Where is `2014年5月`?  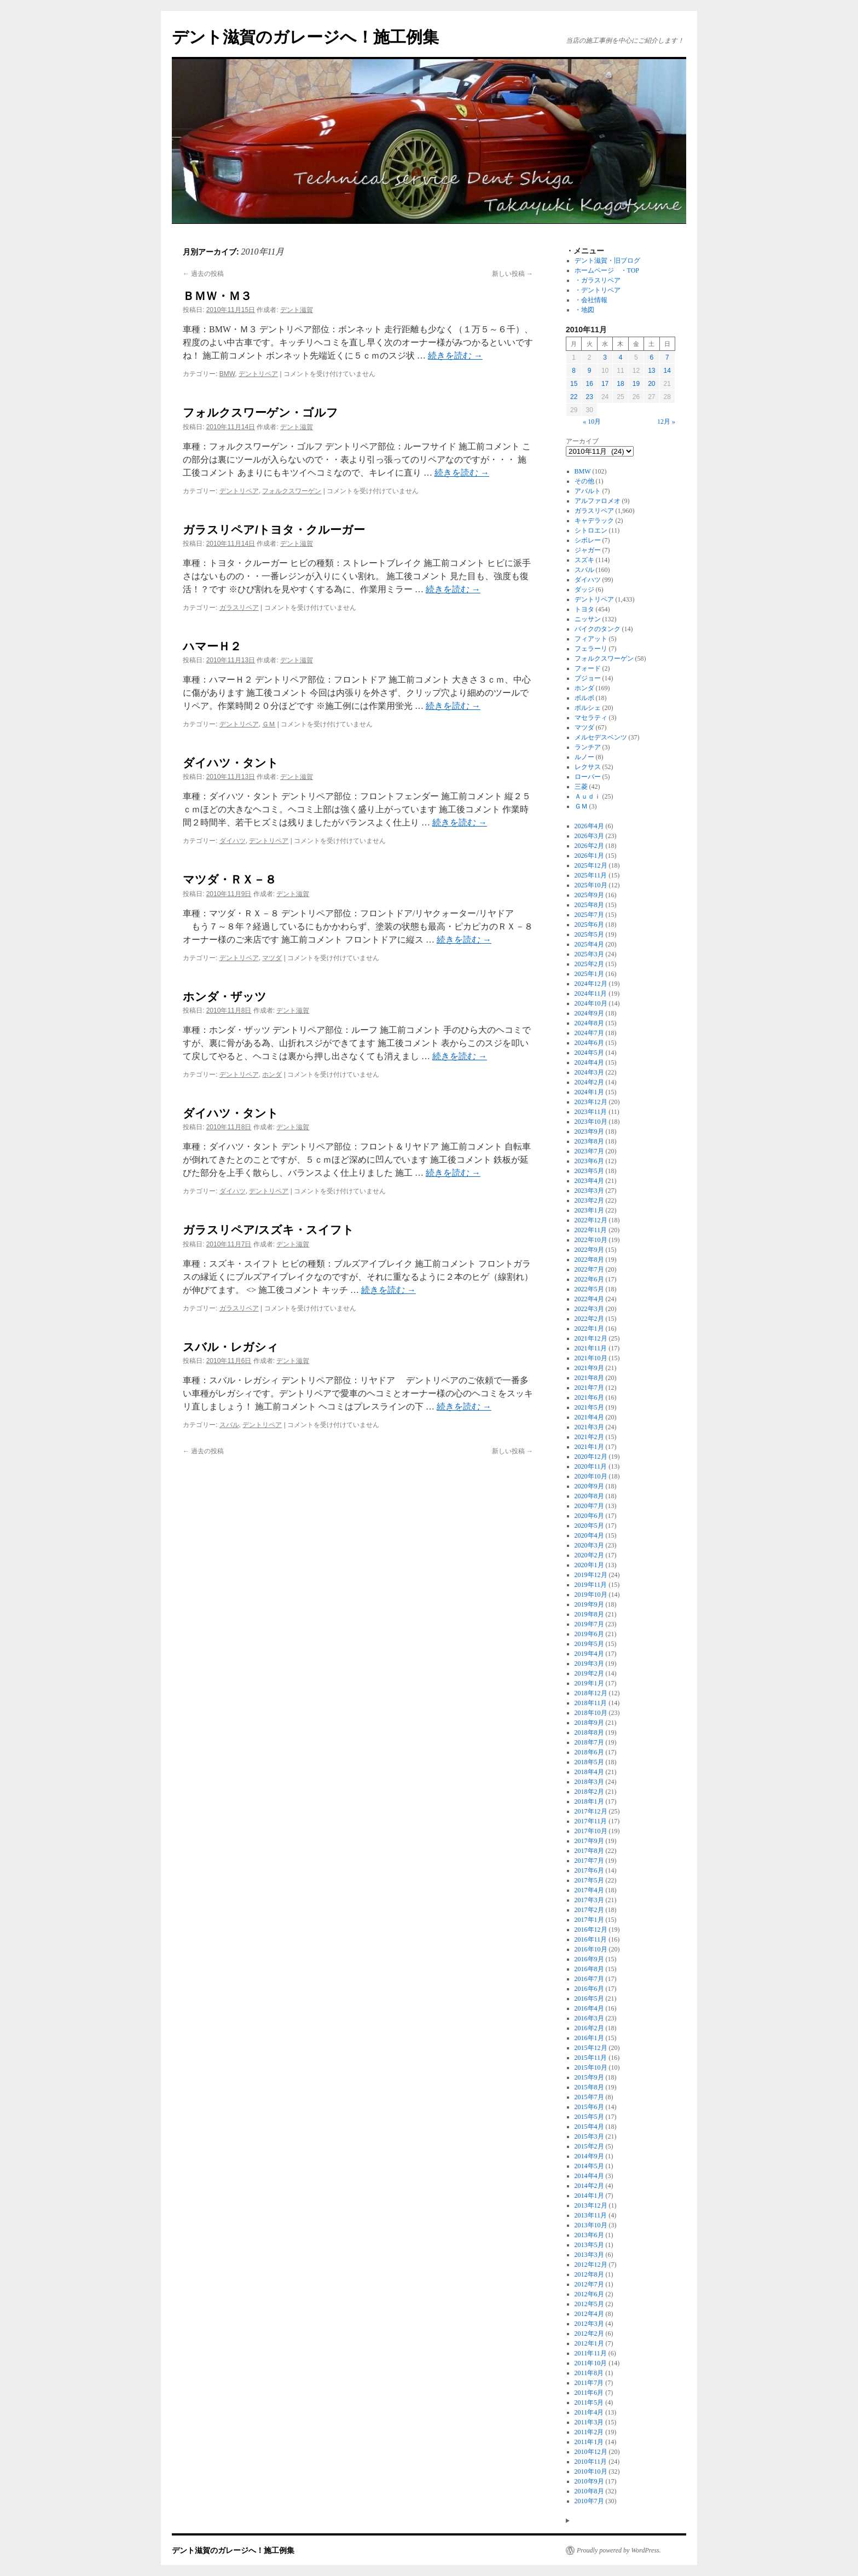 2014年5月 is located at coordinates (589, 2166).